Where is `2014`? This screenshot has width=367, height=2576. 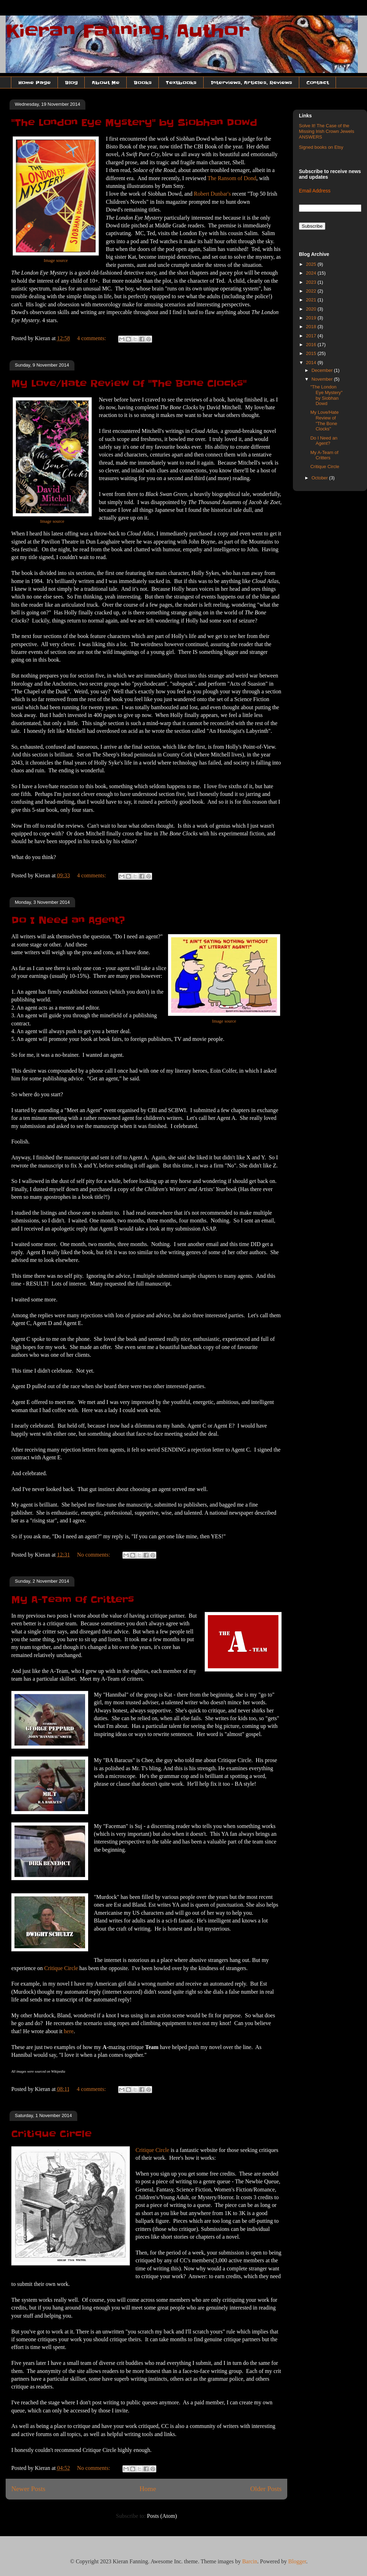 2014 is located at coordinates (312, 362).